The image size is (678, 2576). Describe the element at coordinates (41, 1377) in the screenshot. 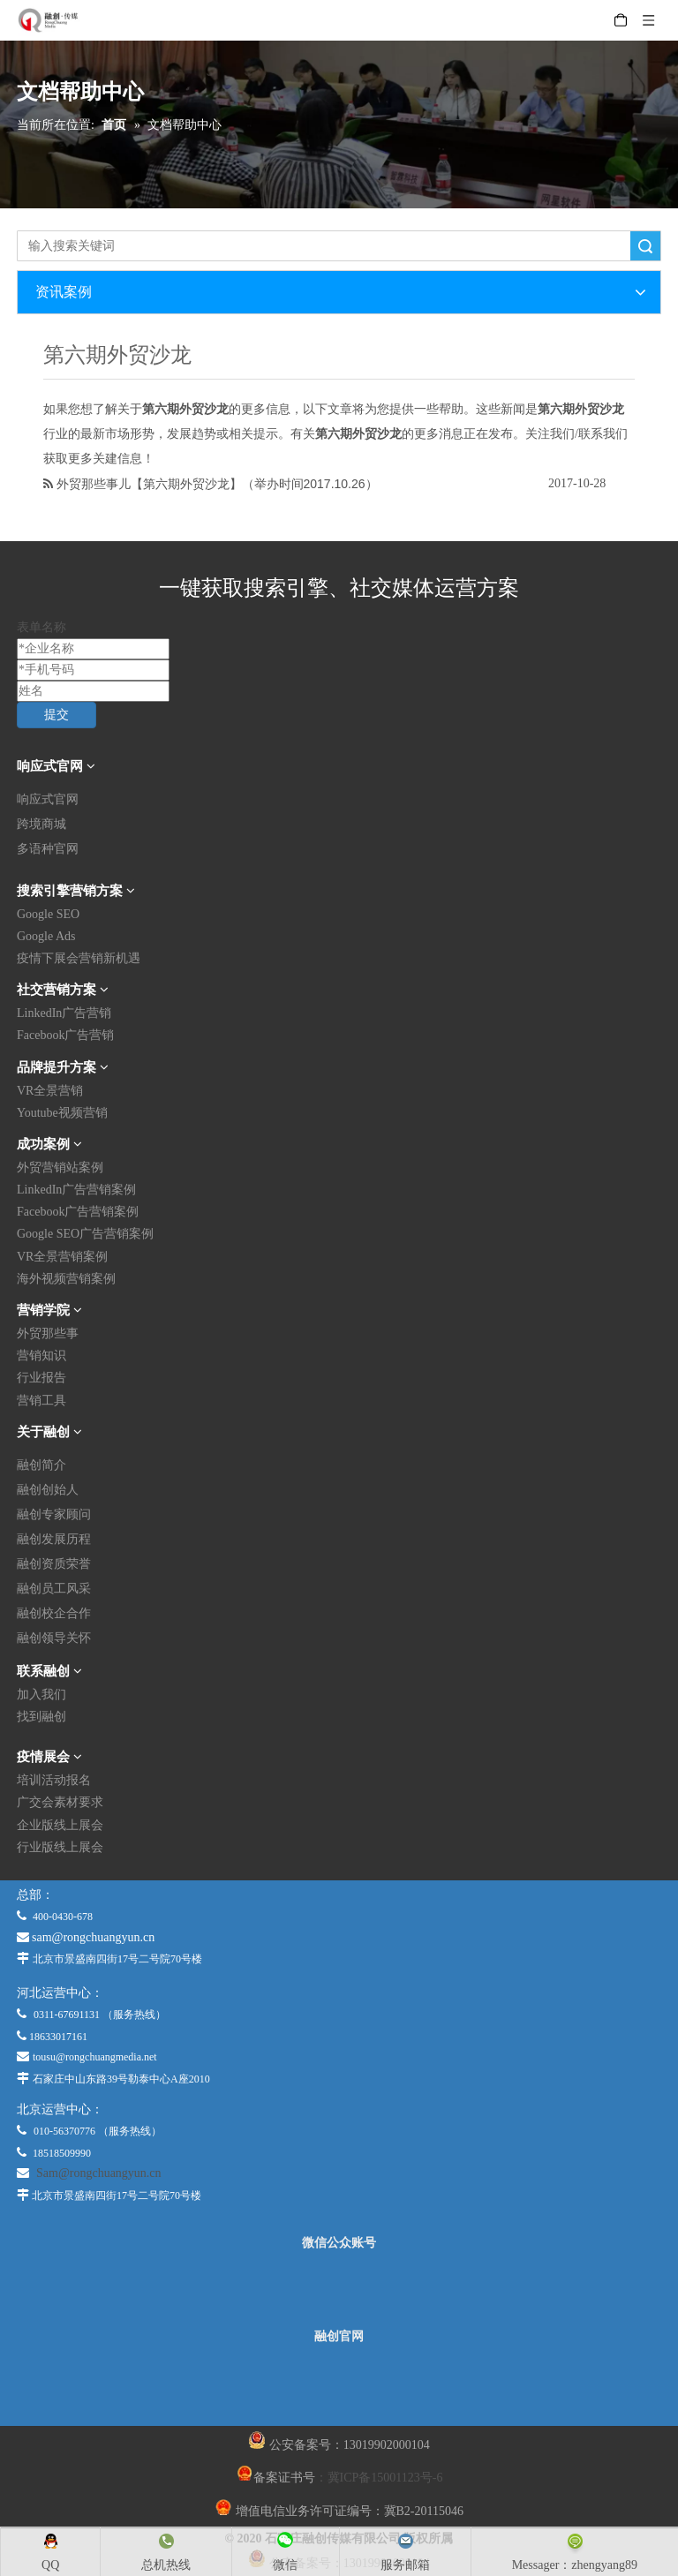

I see `行业报告` at that location.